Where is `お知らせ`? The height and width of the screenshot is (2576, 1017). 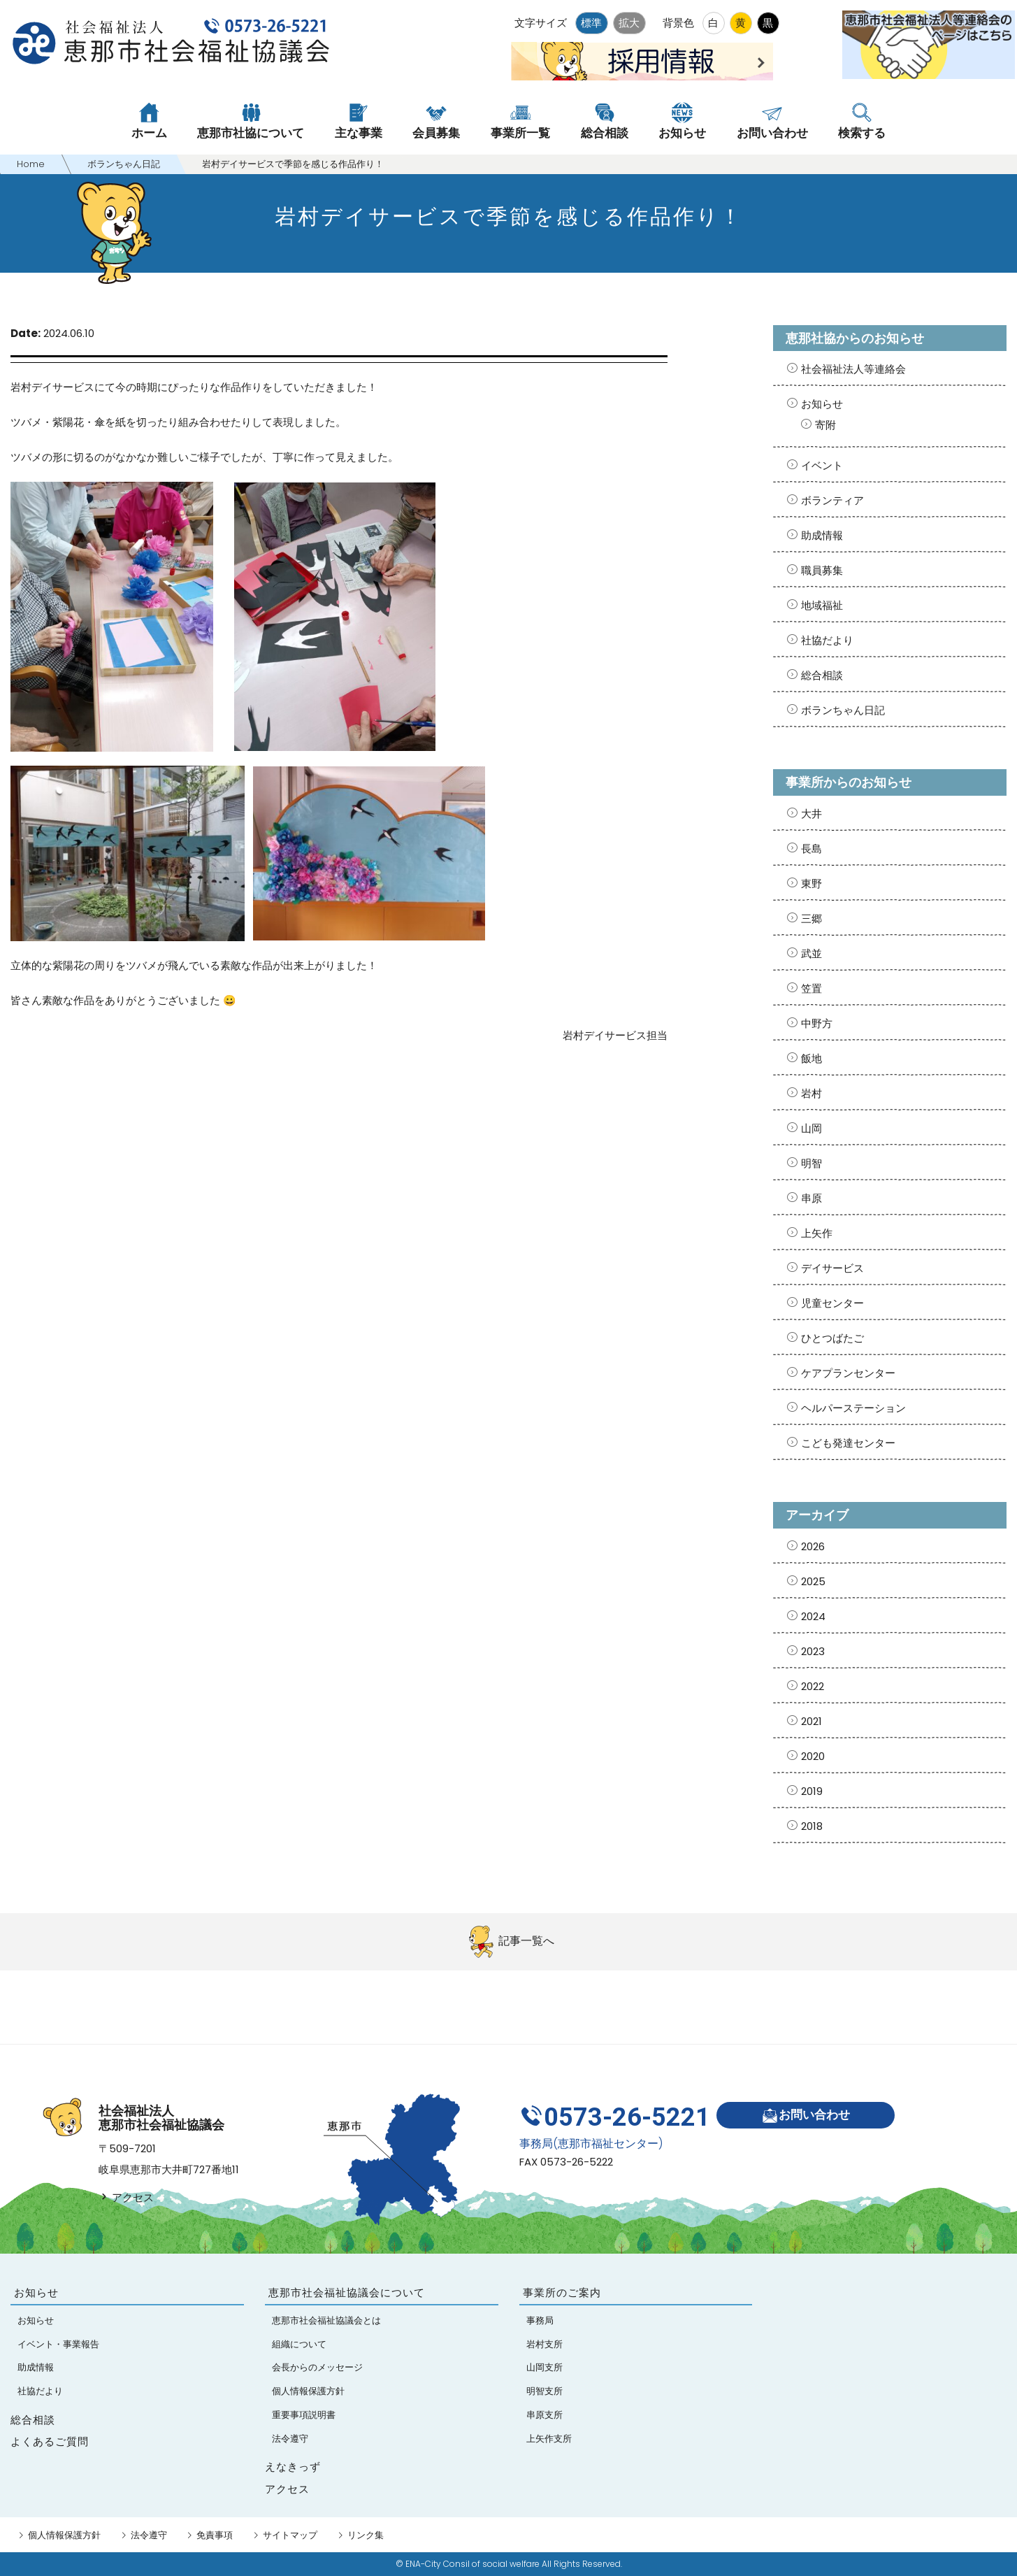
お知らせ is located at coordinates (822, 403).